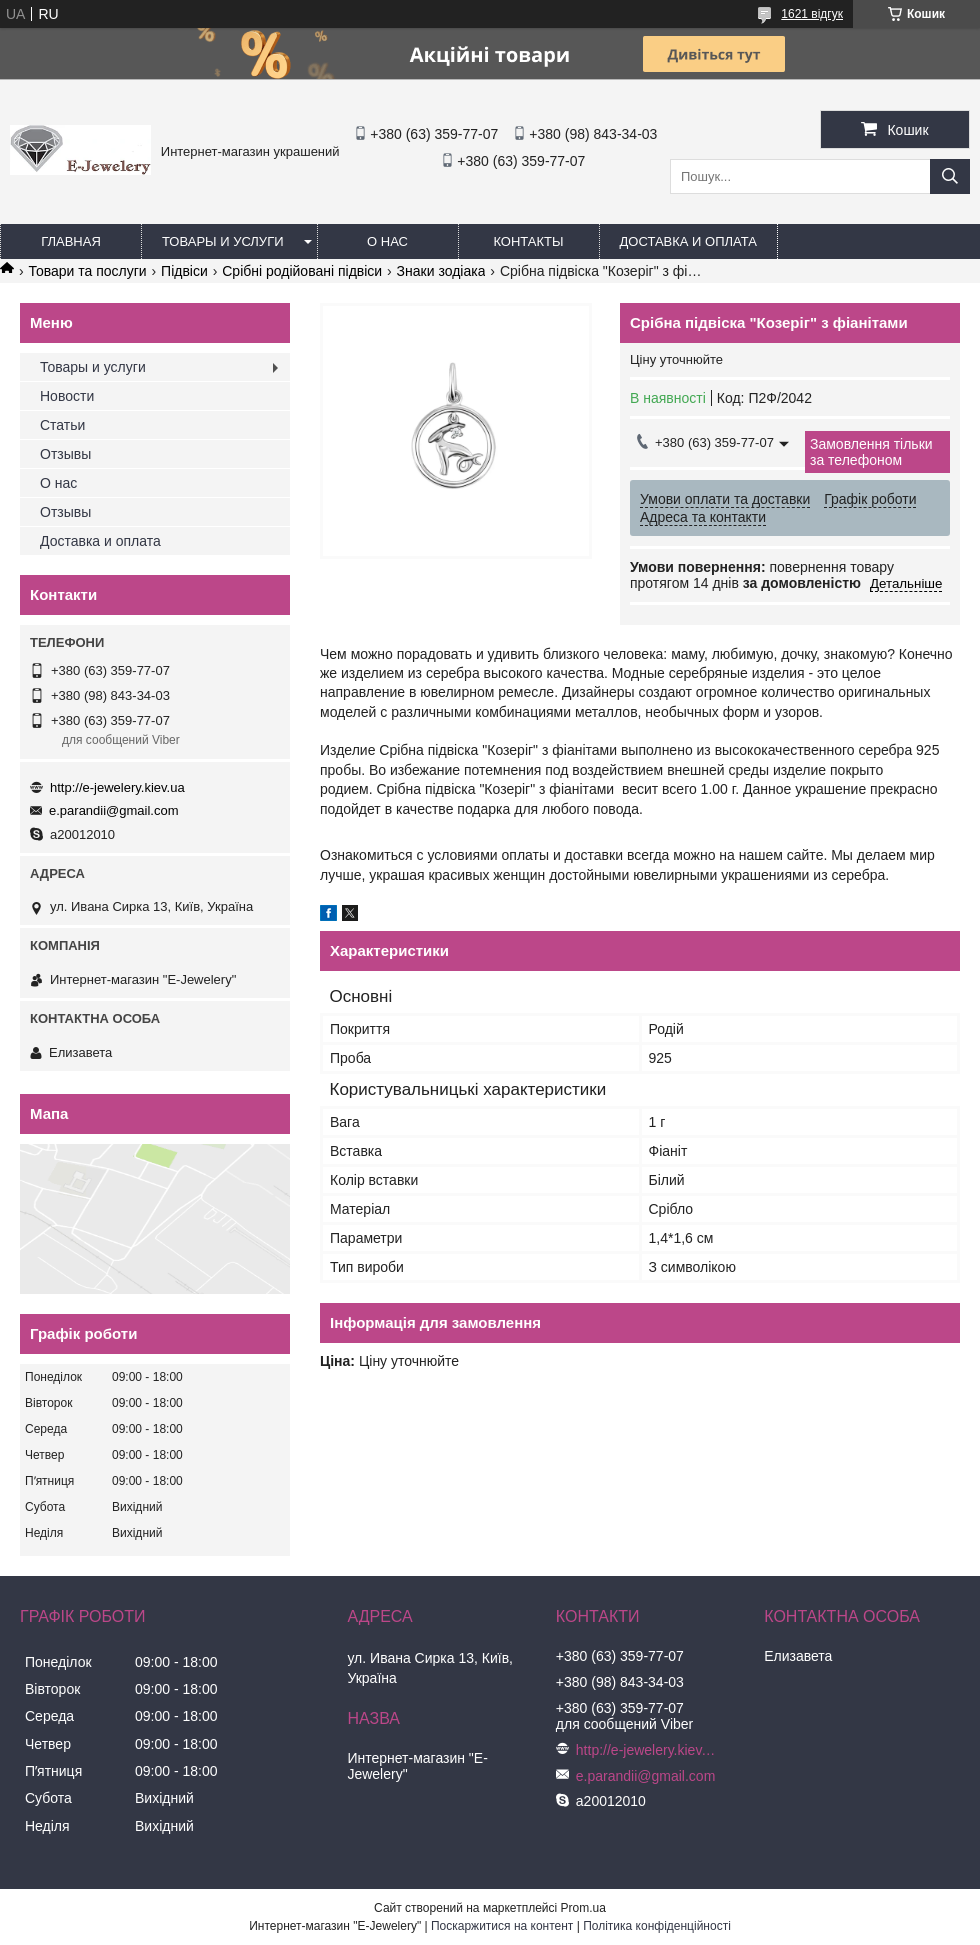 The height and width of the screenshot is (1945, 980). Describe the element at coordinates (657, 1926) in the screenshot. I see `Політика конфіденційності` at that location.